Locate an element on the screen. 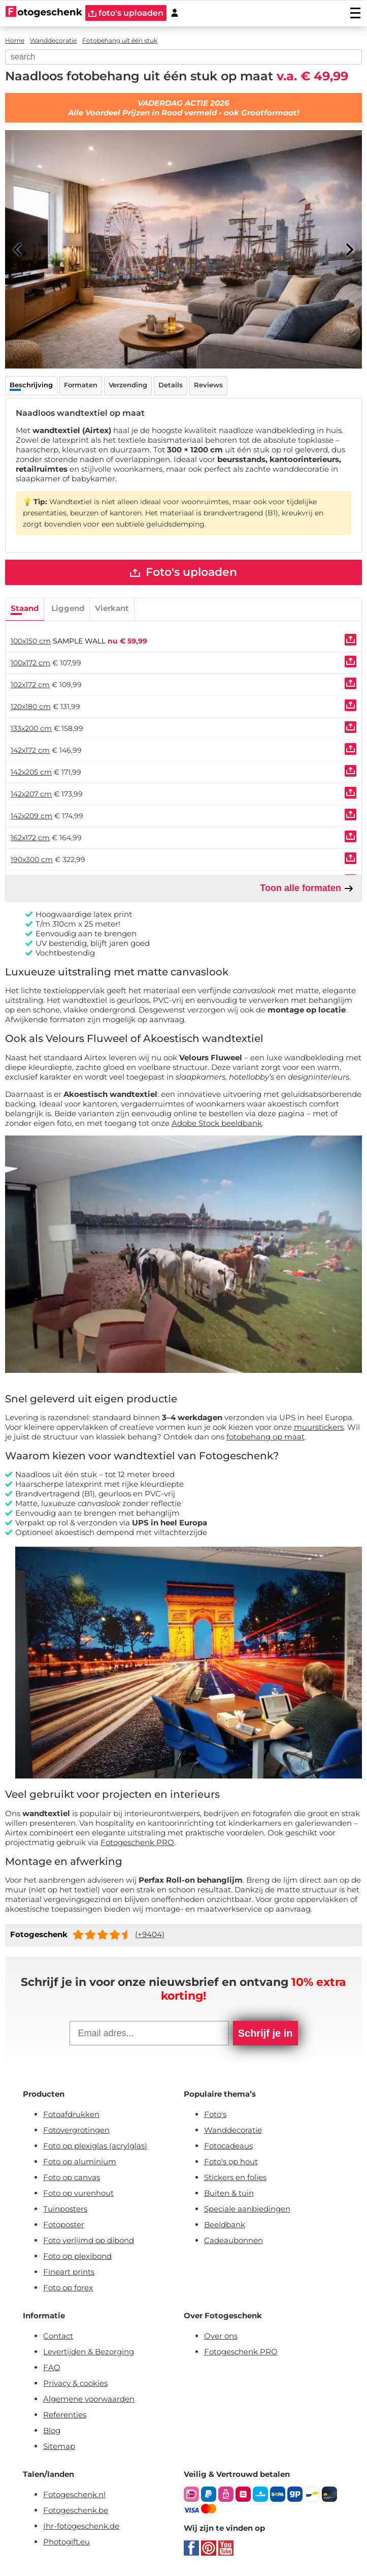 This screenshot has width=367, height=2576. Adobe Stock beeldbank is located at coordinates (217, 1123).